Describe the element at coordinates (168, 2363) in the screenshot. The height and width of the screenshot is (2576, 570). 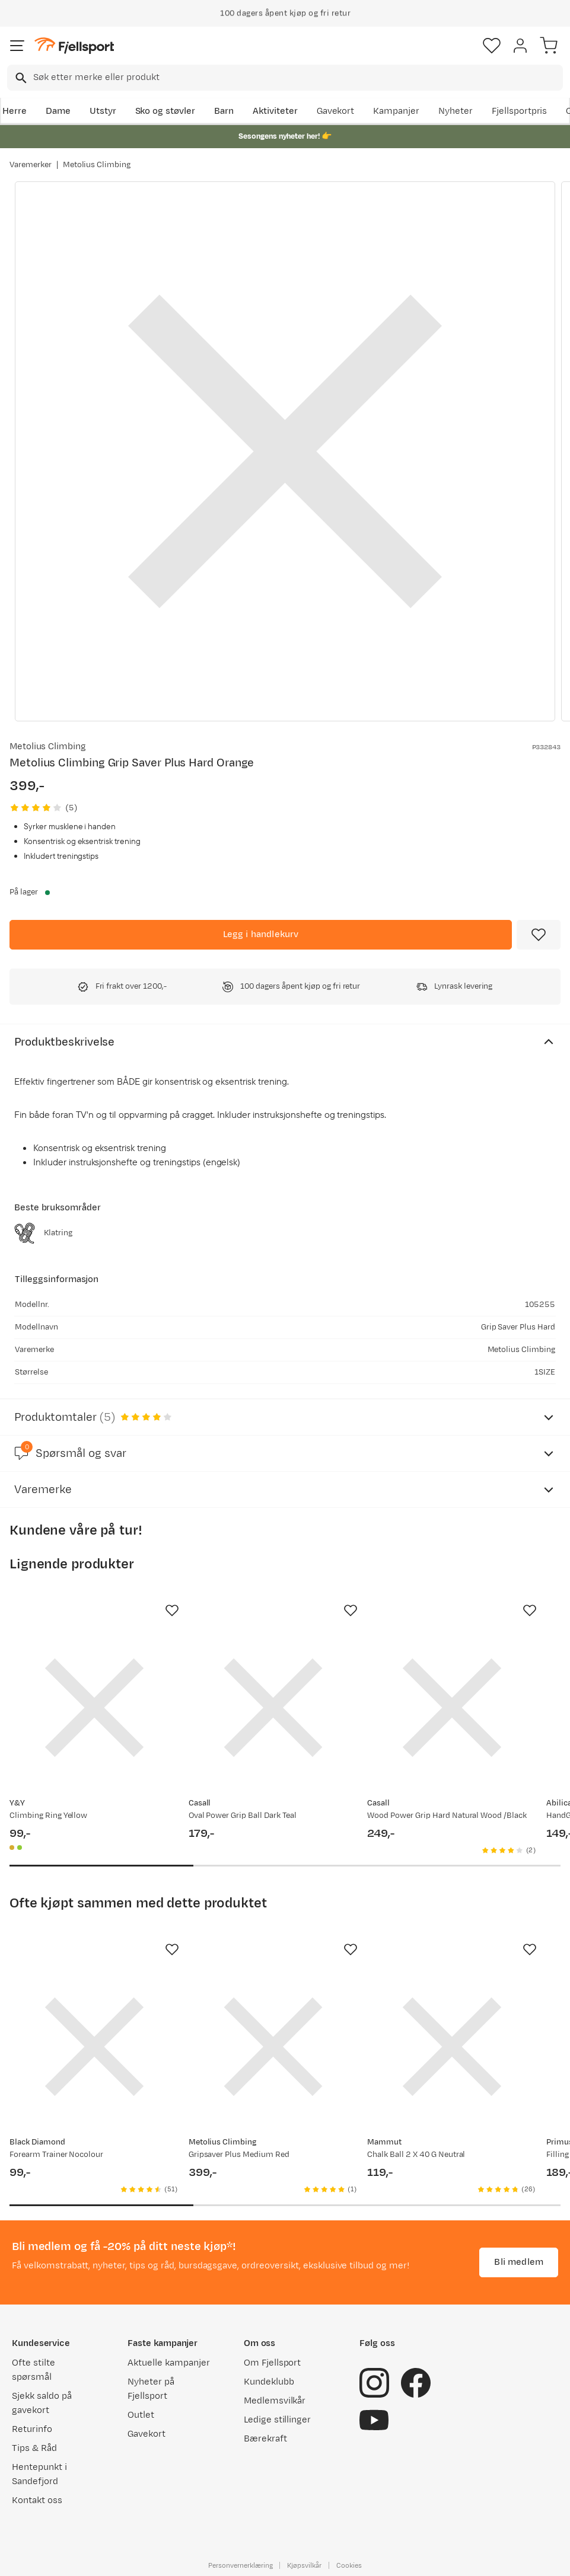
I see `Aktuelle kampanjer` at that location.